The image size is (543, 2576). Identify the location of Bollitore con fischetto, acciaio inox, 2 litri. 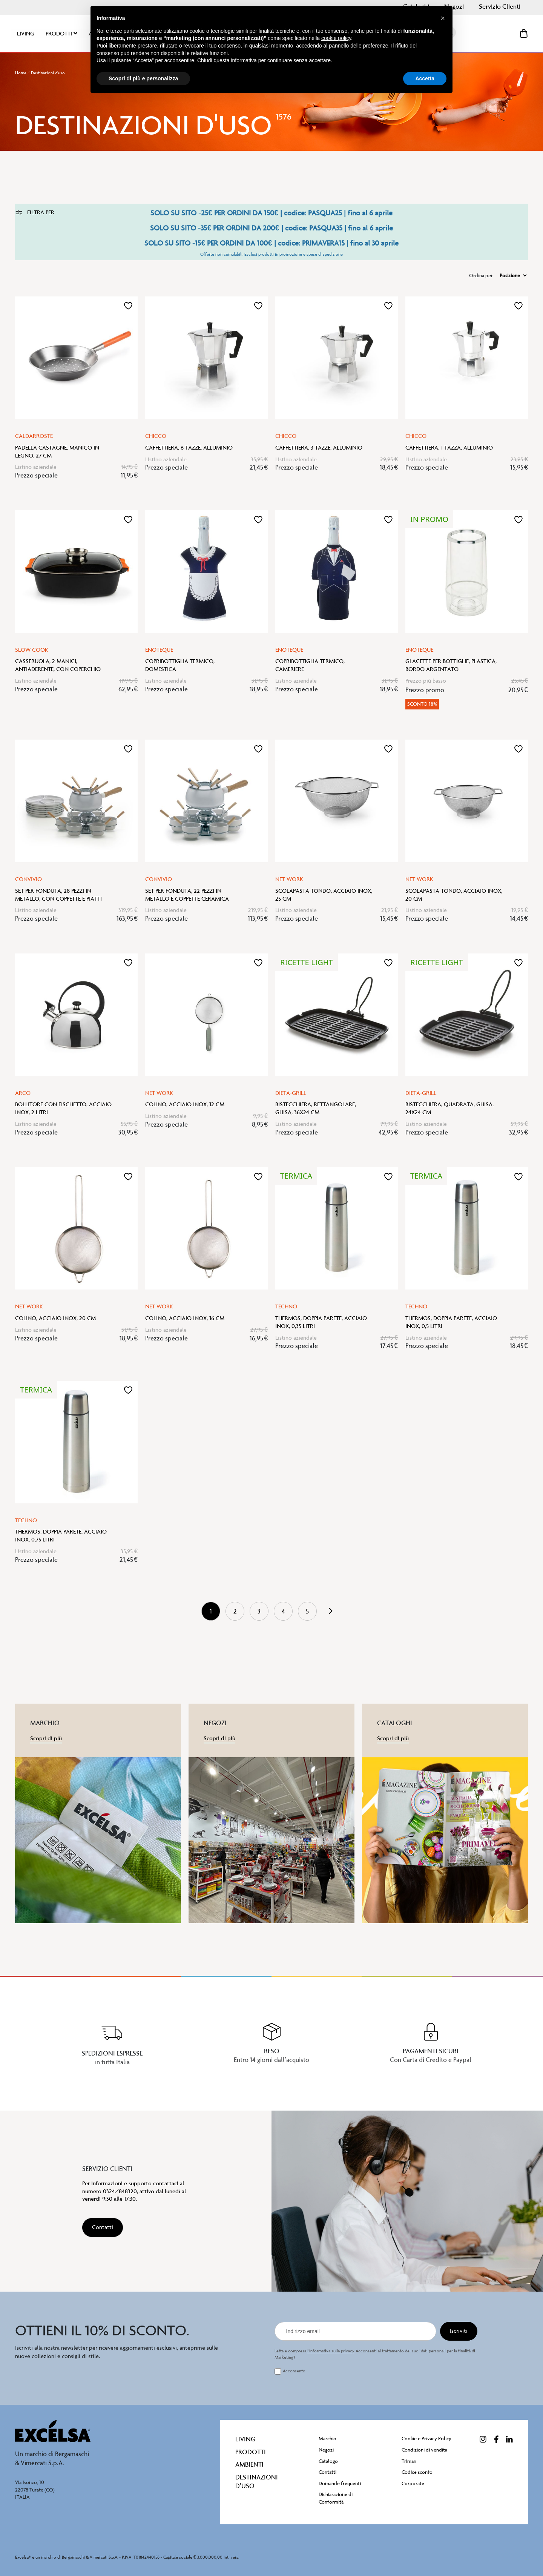
(63, 1108).